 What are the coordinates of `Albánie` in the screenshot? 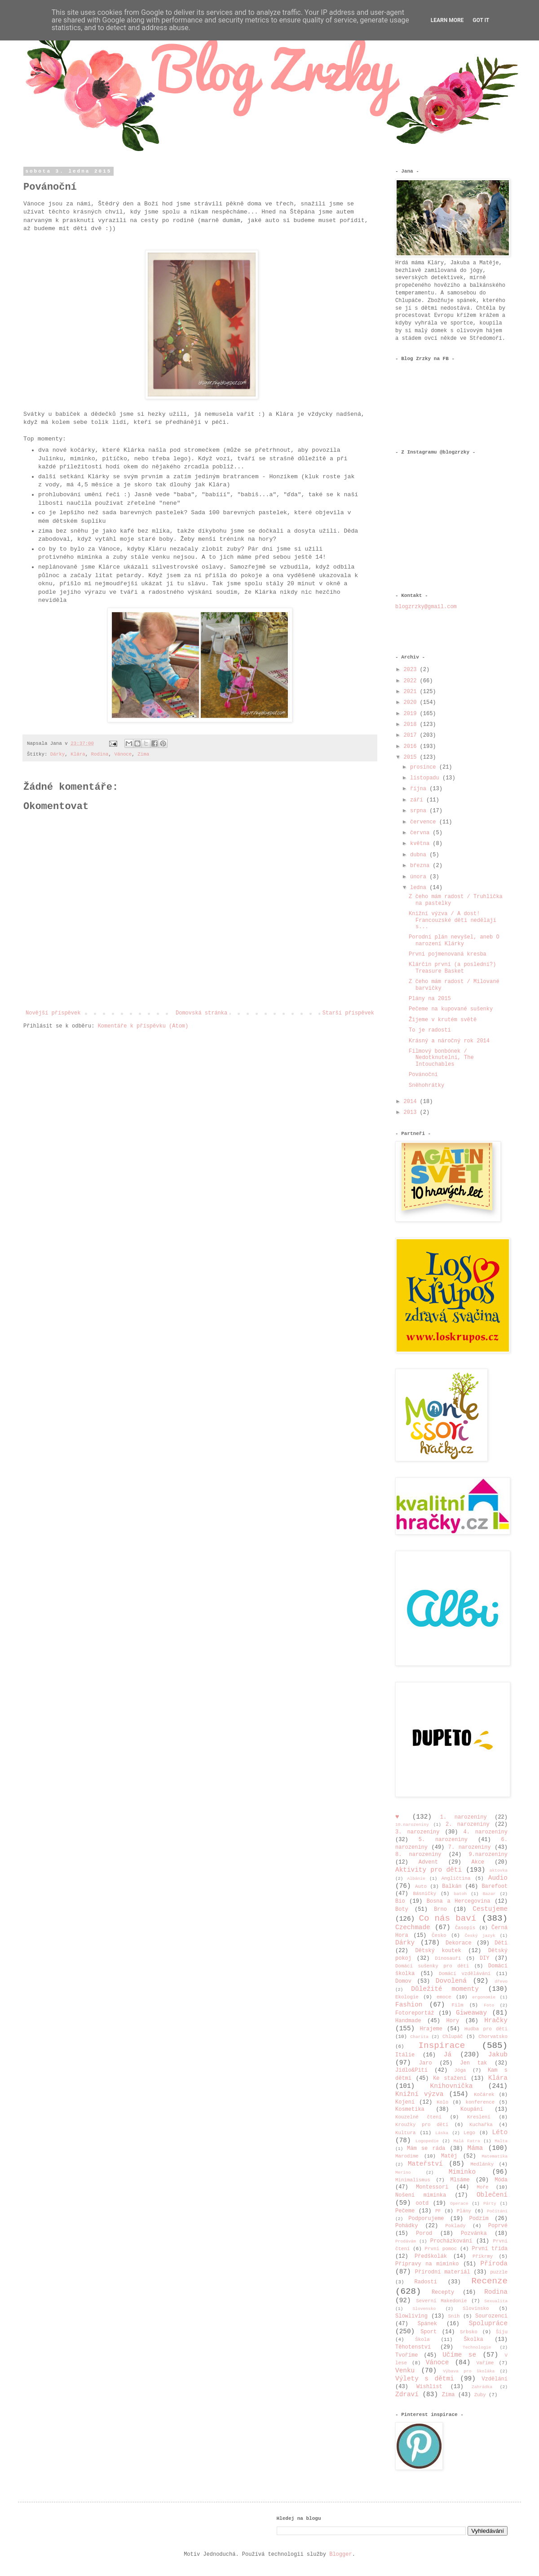 It's located at (416, 1878).